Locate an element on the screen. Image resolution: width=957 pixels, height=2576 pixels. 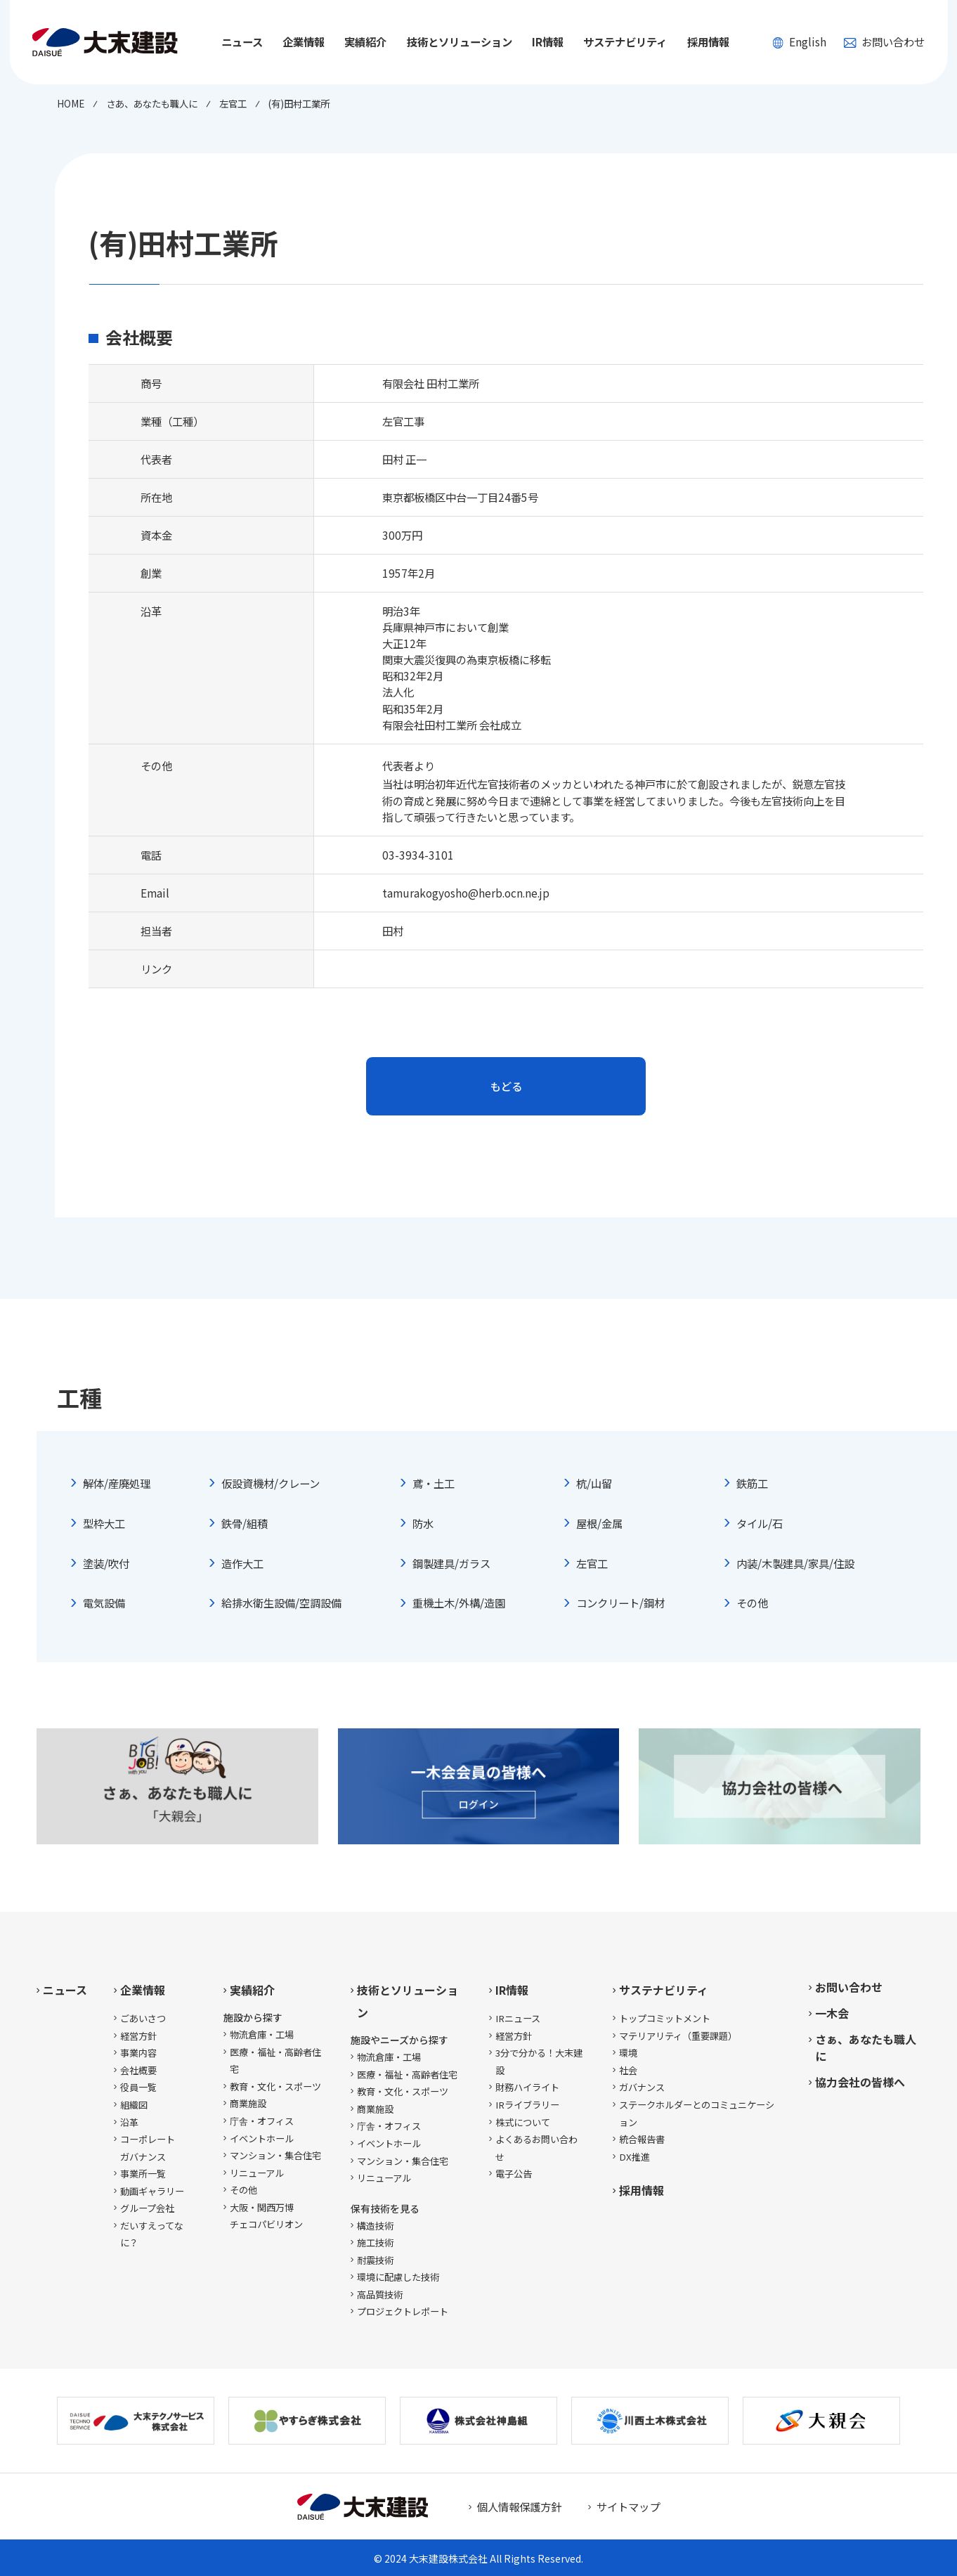
統合報告書 is located at coordinates (642, 2139).